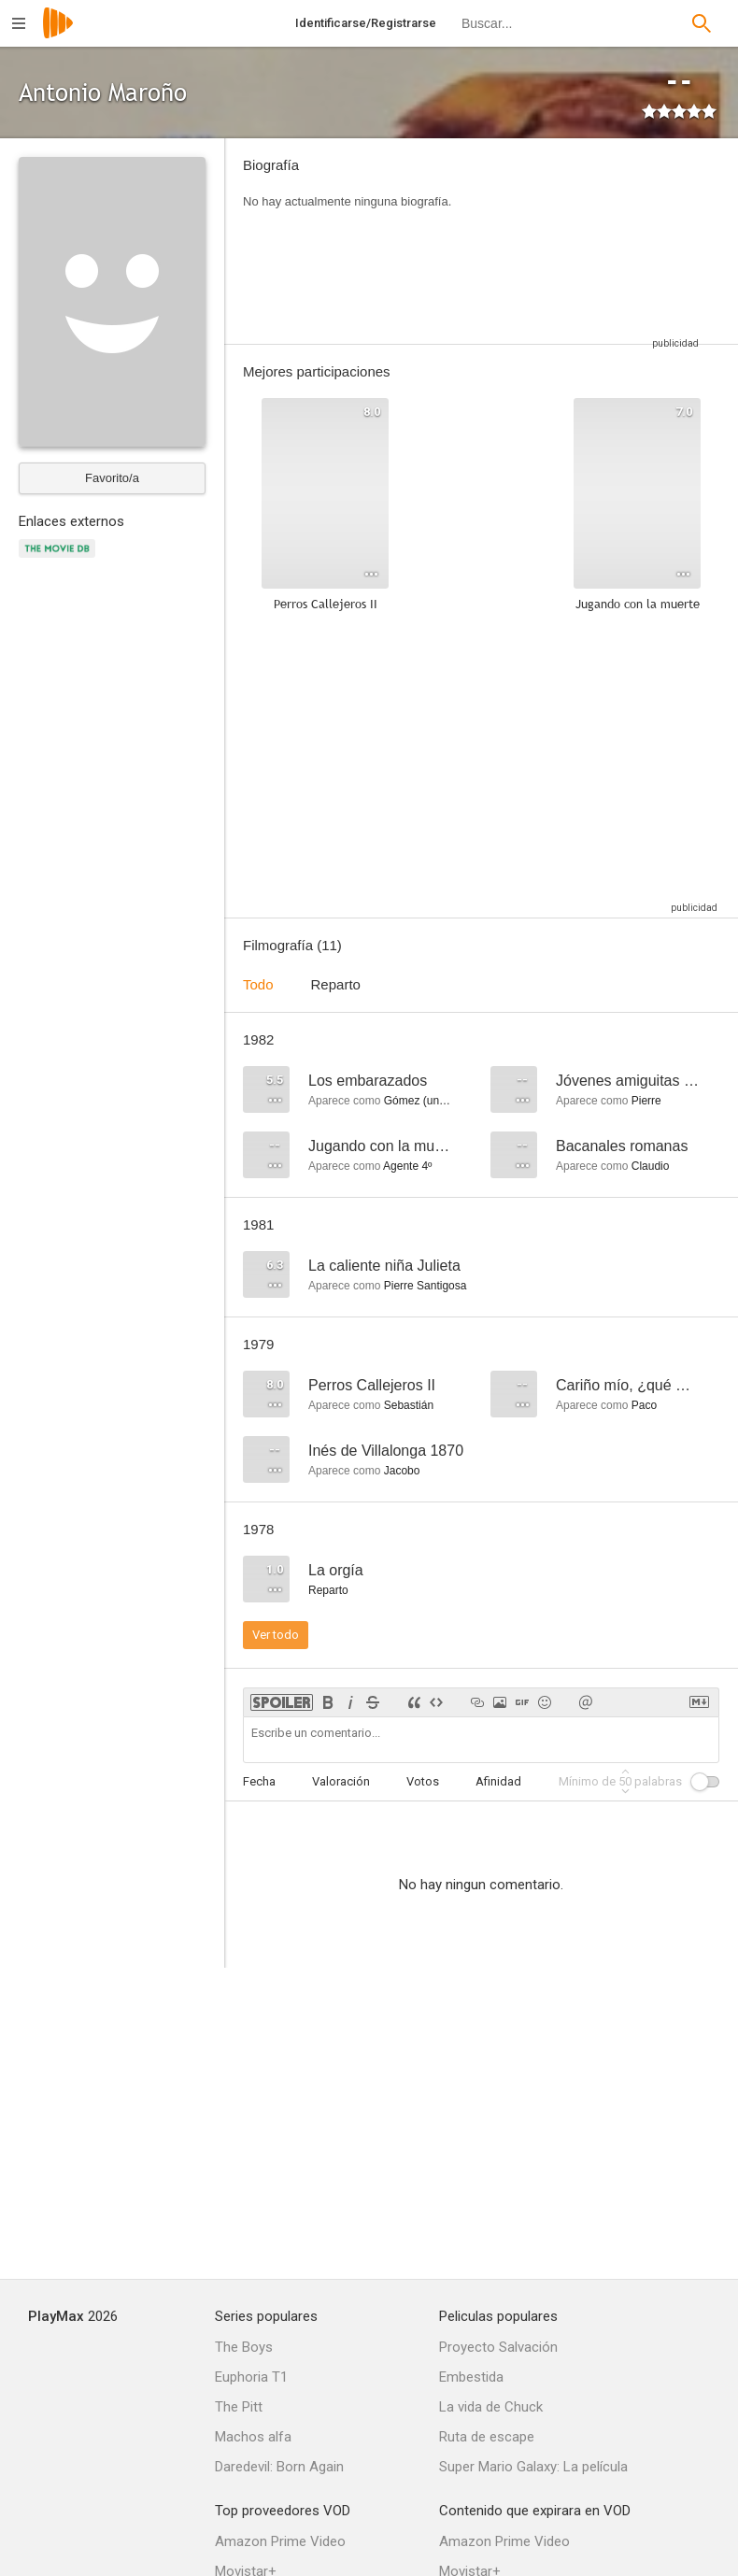 This screenshot has width=738, height=2576. Describe the element at coordinates (341, 1781) in the screenshot. I see `Valoración` at that location.